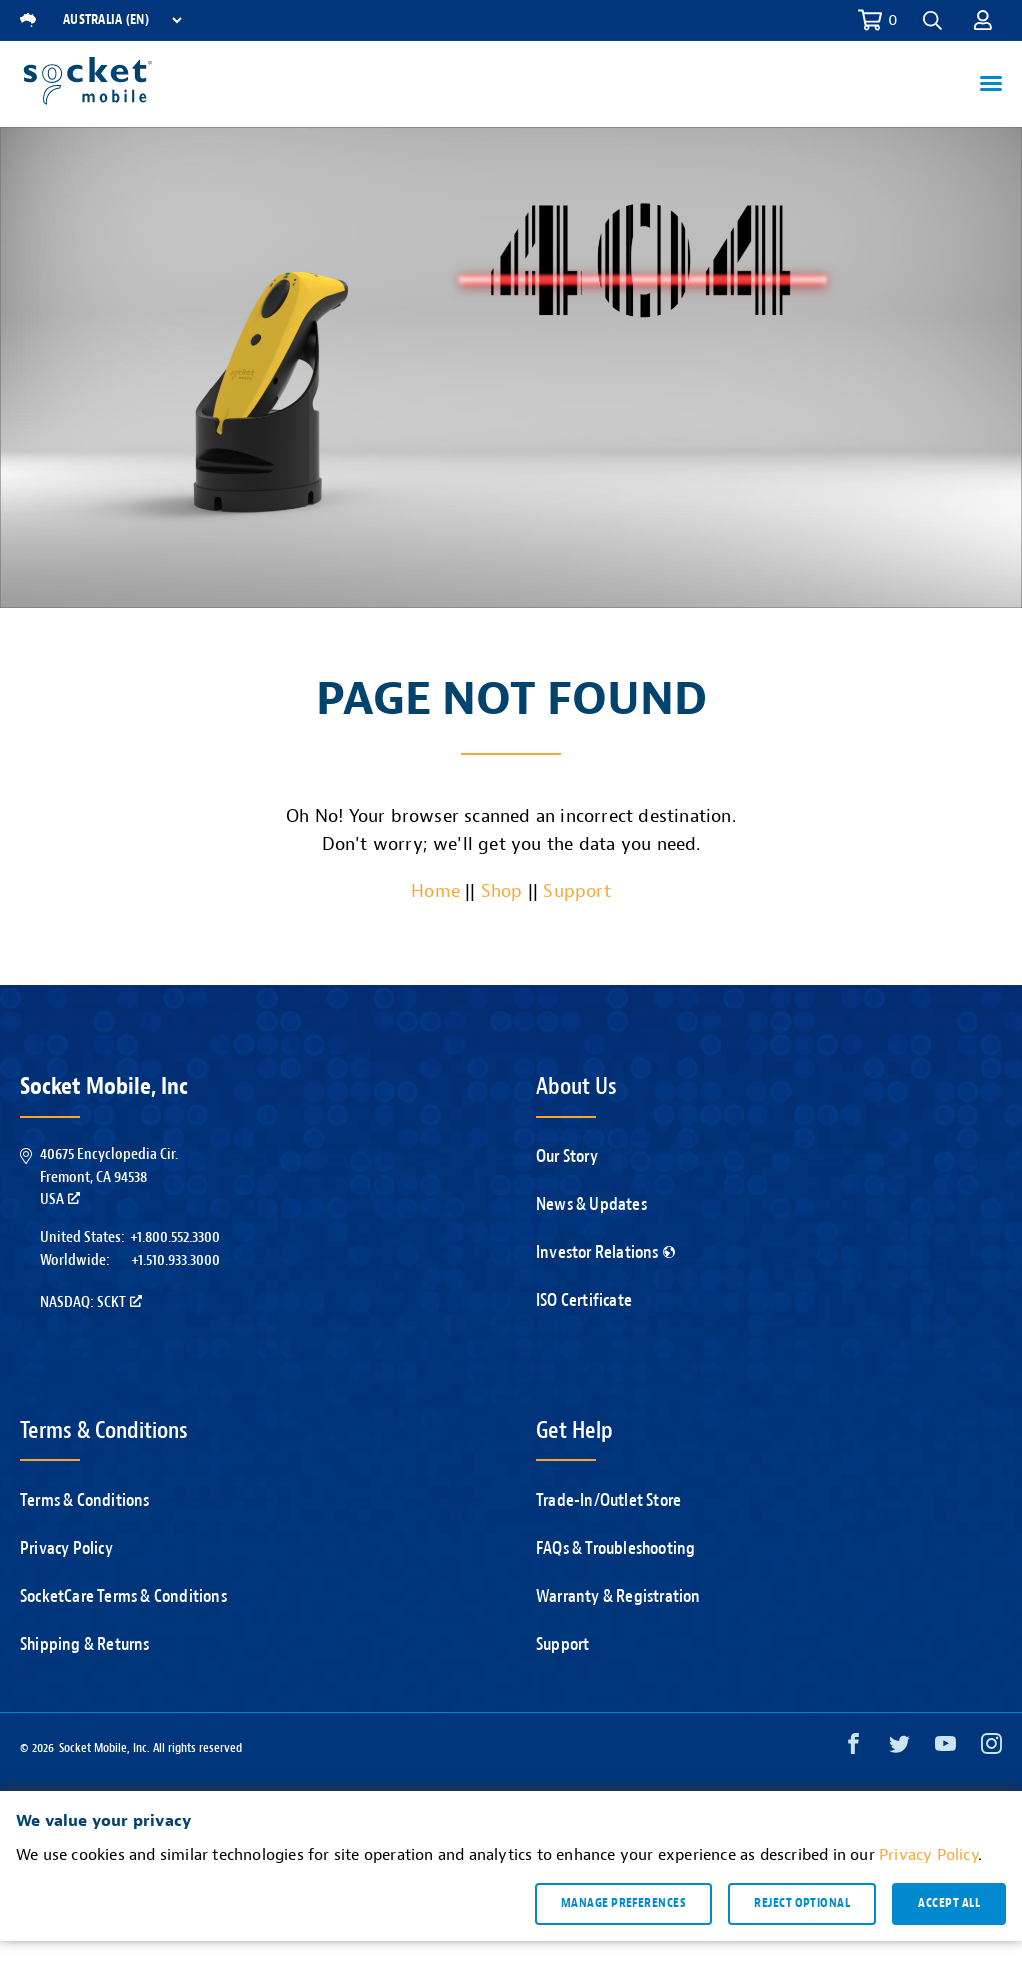 The height and width of the screenshot is (1983, 1022). What do you see at coordinates (502, 891) in the screenshot?
I see `Shop` at bounding box center [502, 891].